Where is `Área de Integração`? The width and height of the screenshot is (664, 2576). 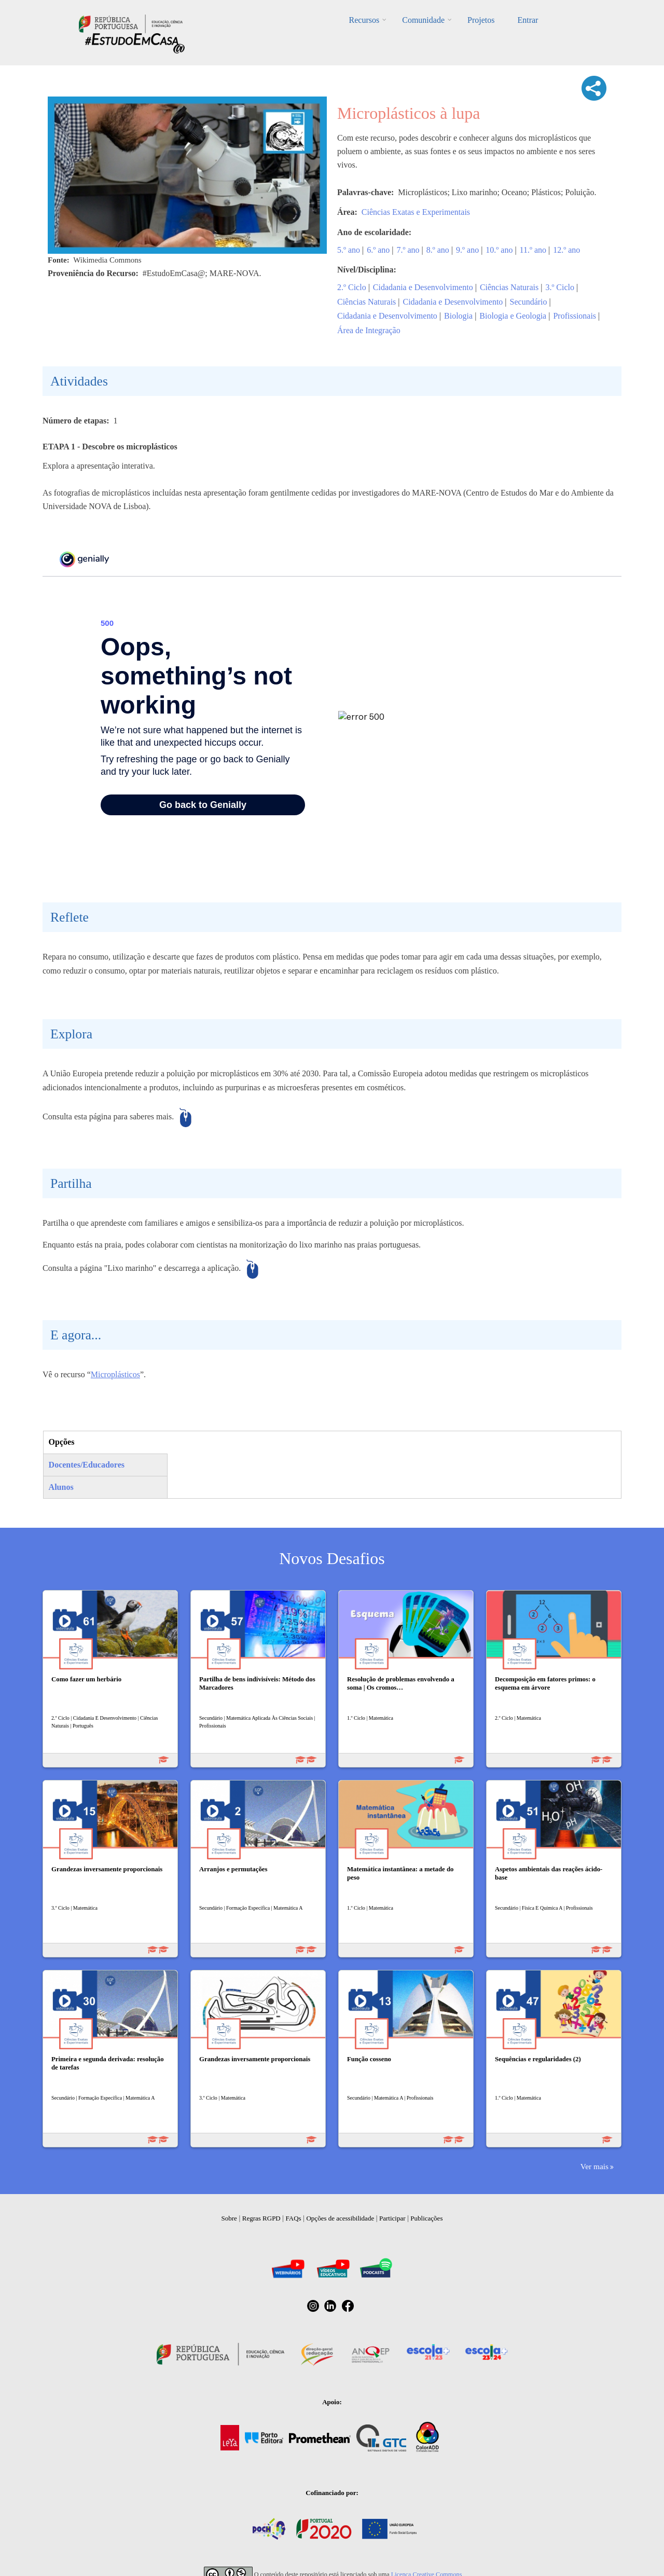
Área de Integração is located at coordinates (368, 330).